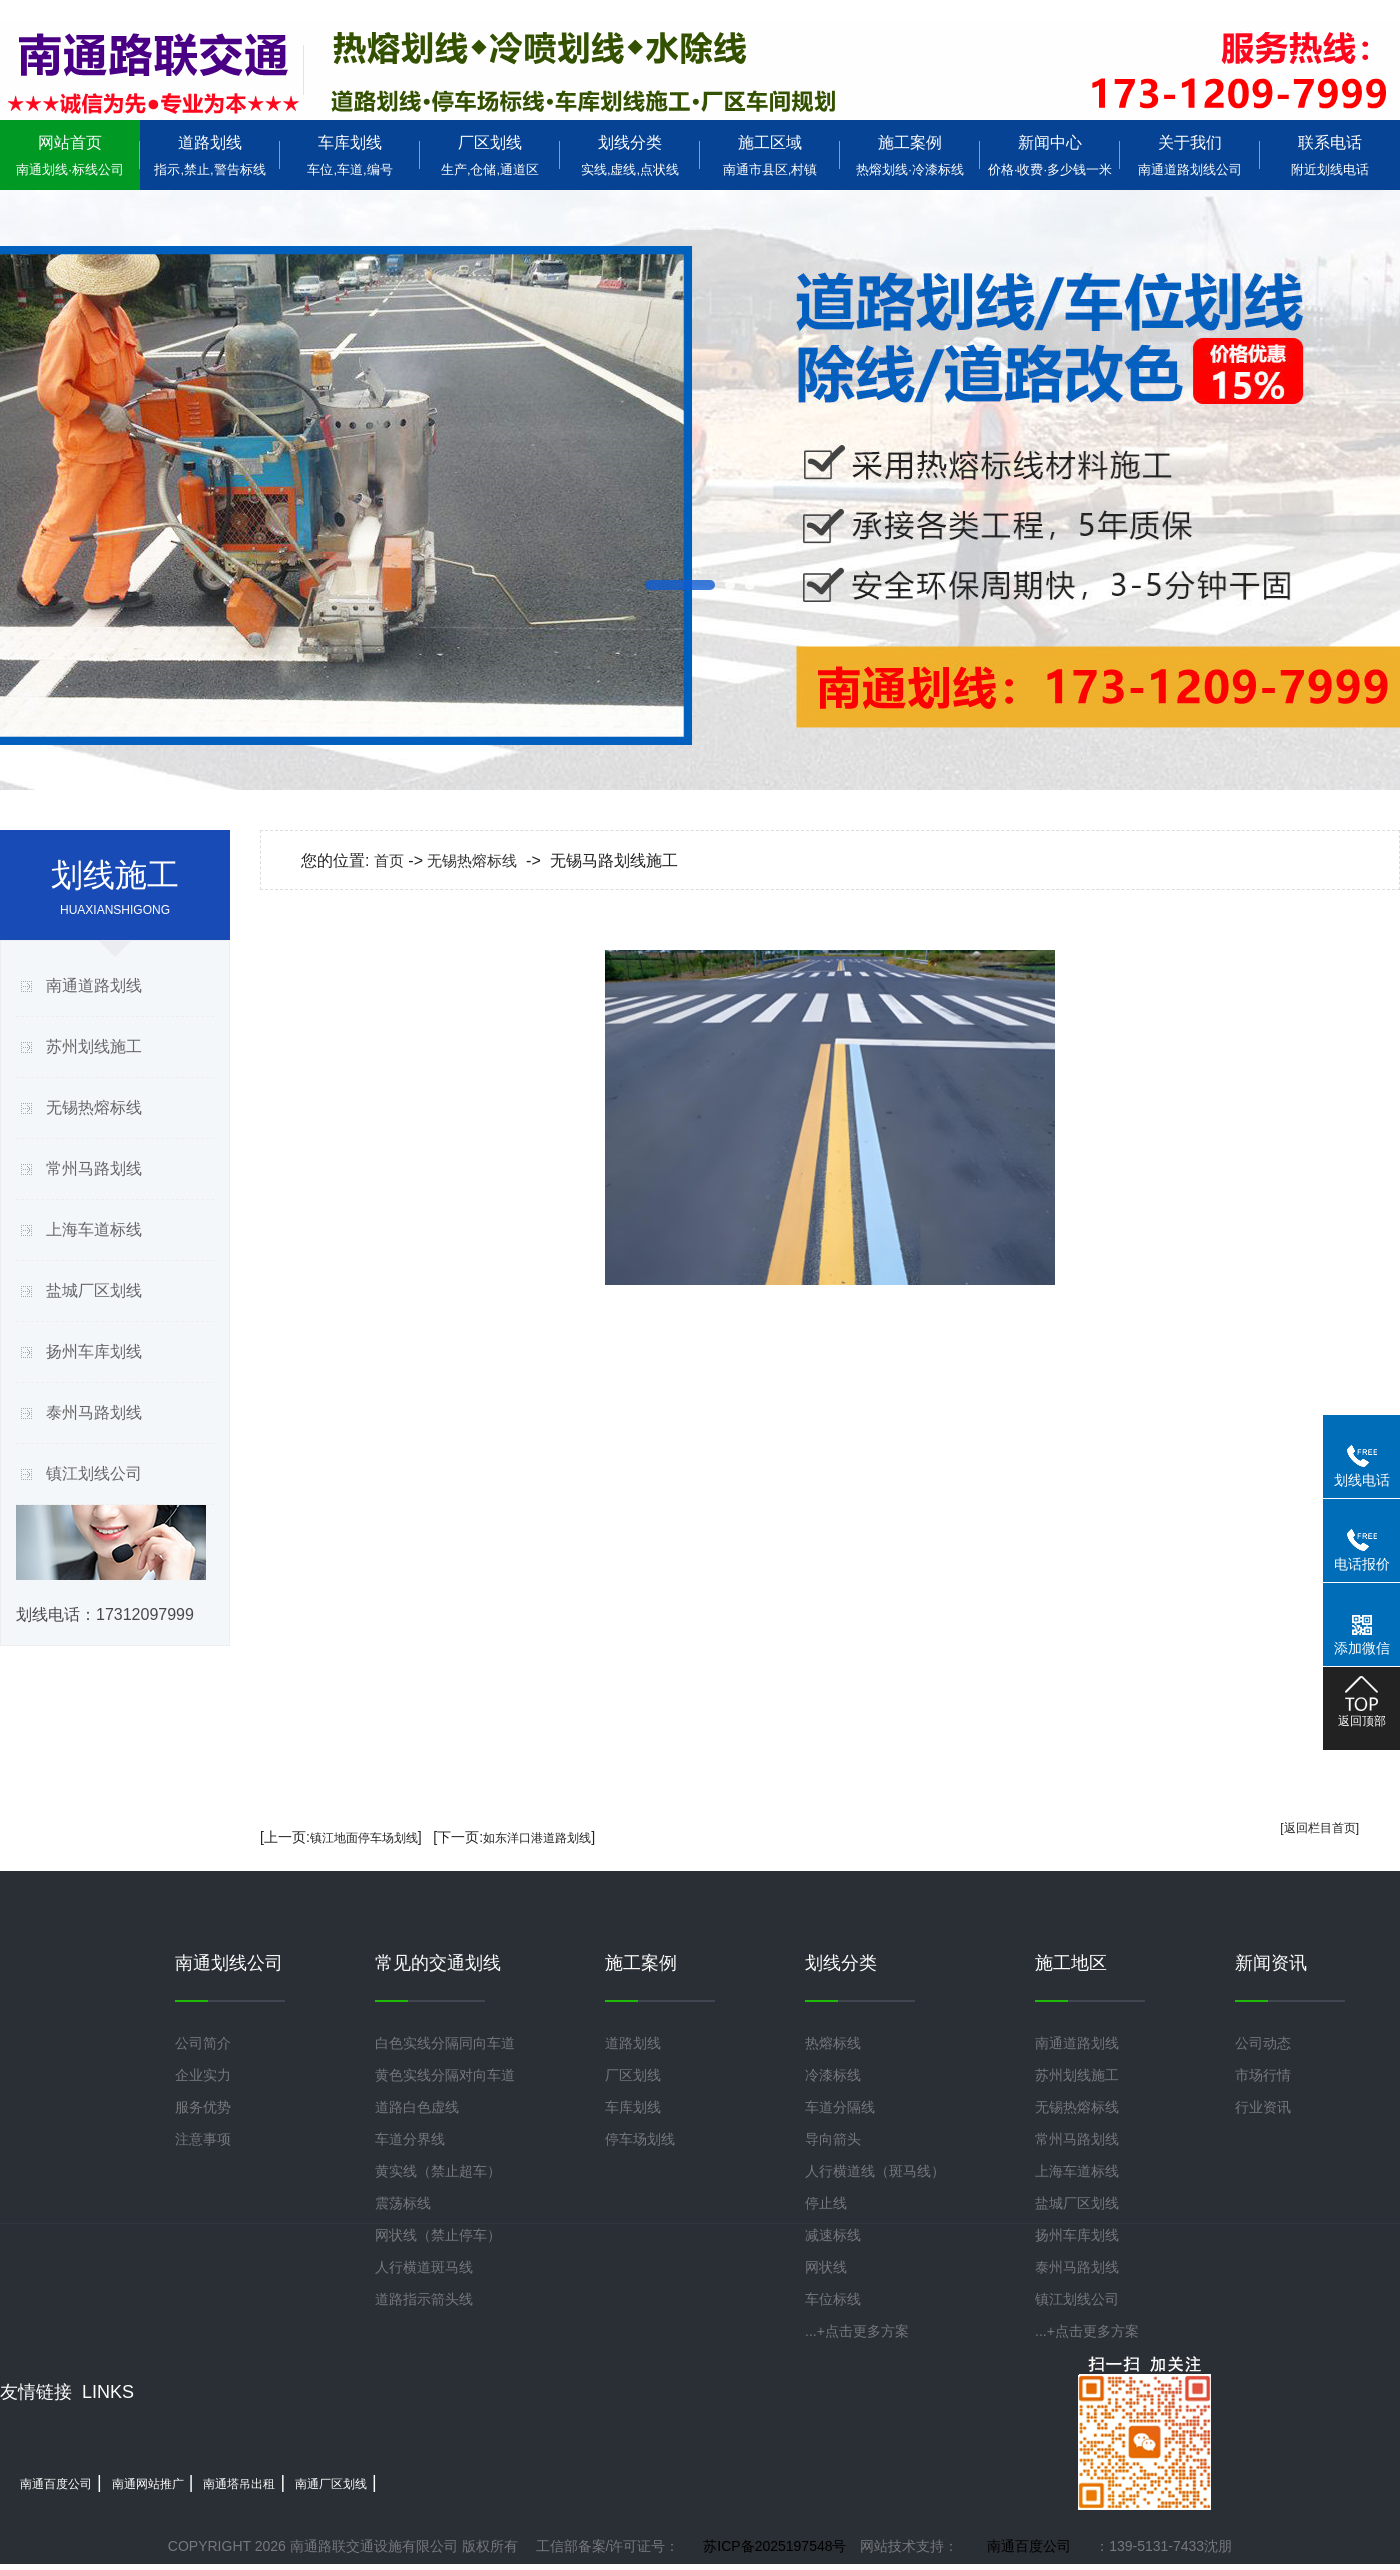  What do you see at coordinates (640, 2139) in the screenshot?
I see `停车场划线` at bounding box center [640, 2139].